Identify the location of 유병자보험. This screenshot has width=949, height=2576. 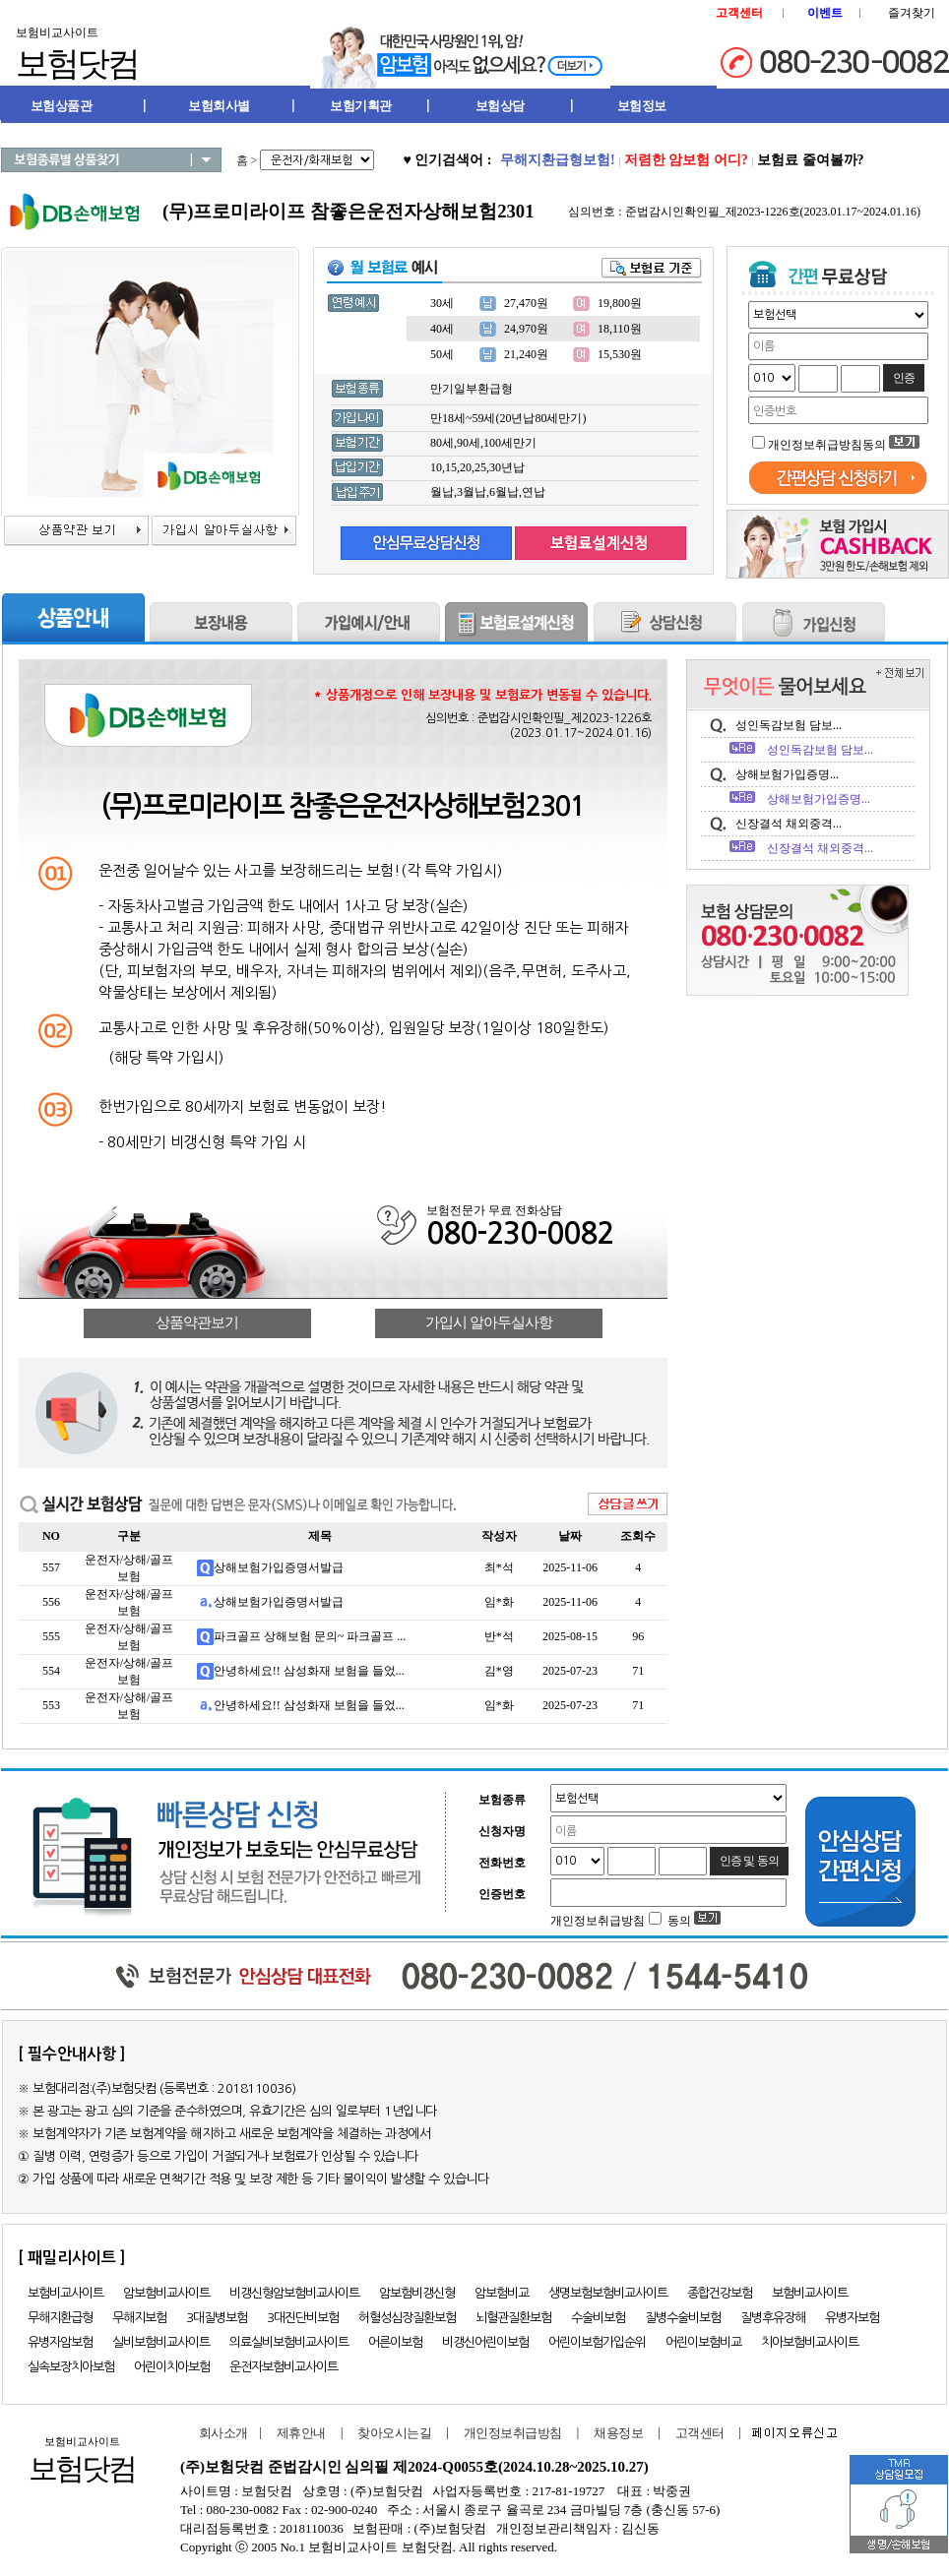
(852, 2317).